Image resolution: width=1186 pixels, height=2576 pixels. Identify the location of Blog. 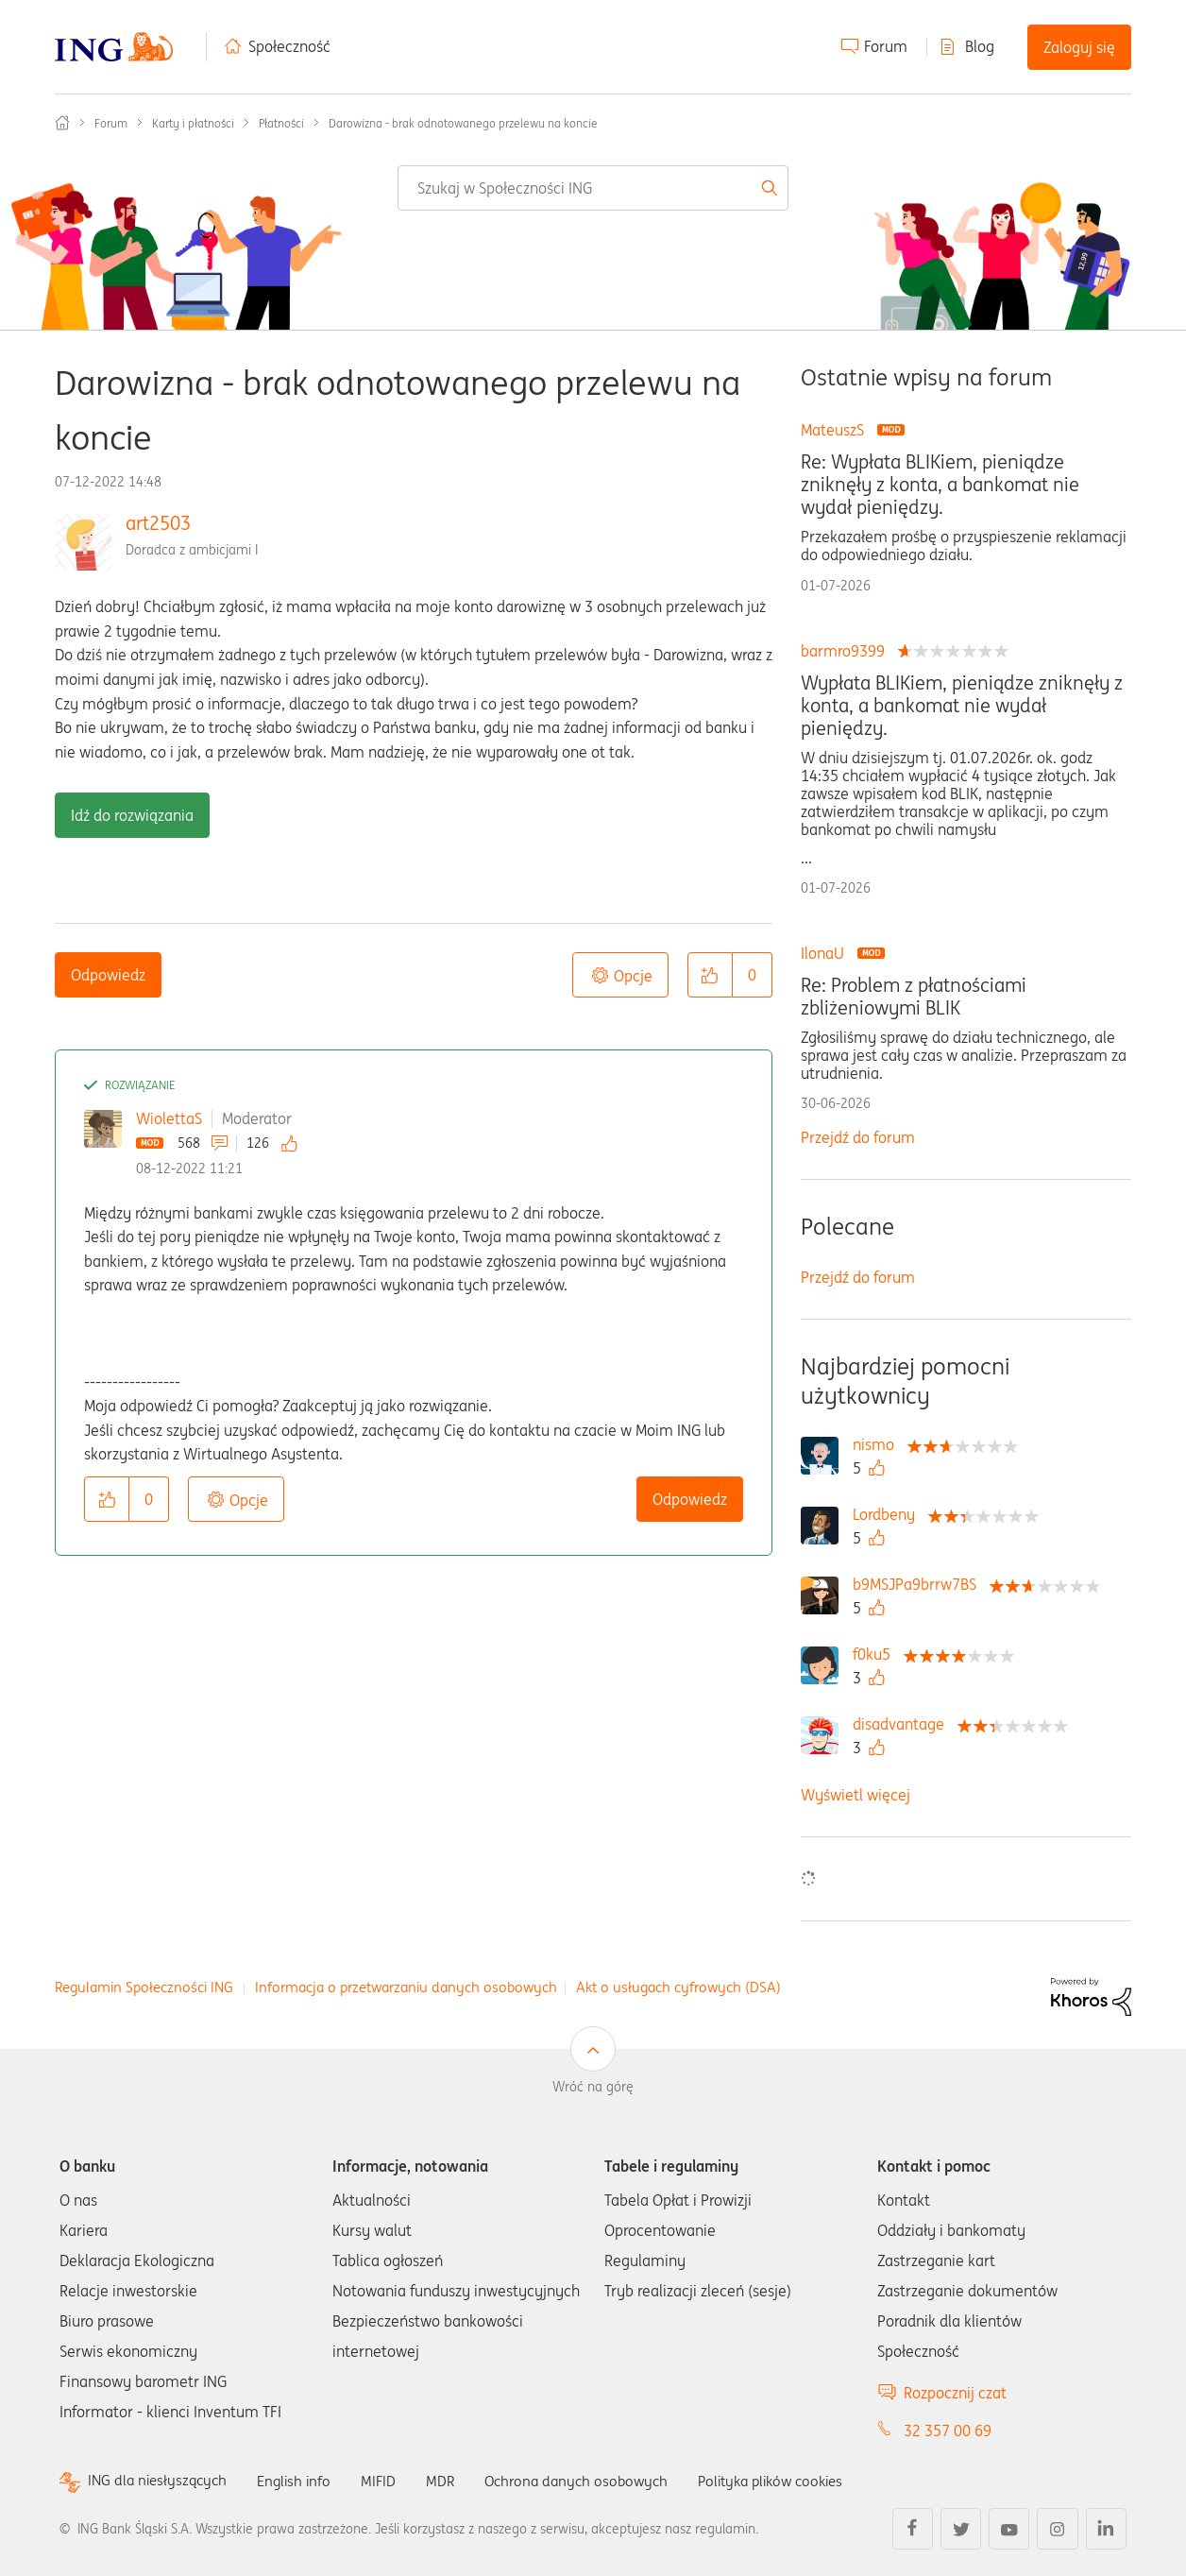
(979, 46).